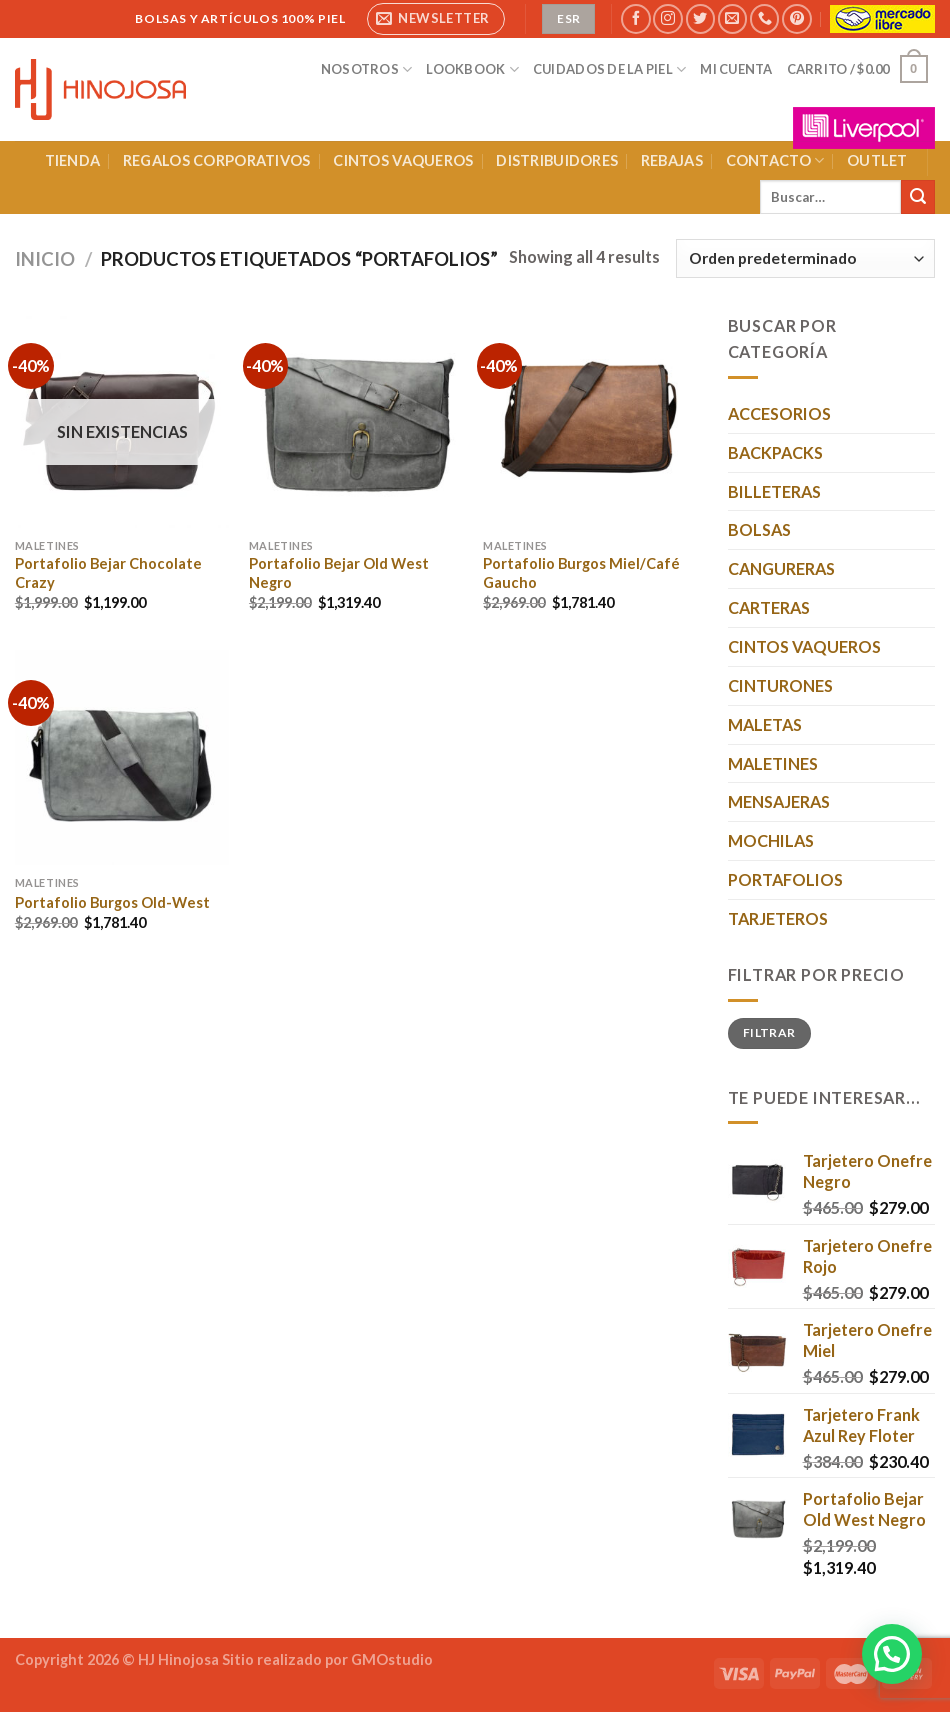 The height and width of the screenshot is (1712, 950). Describe the element at coordinates (732, 19) in the screenshot. I see `[Envíanos un email]` at that location.